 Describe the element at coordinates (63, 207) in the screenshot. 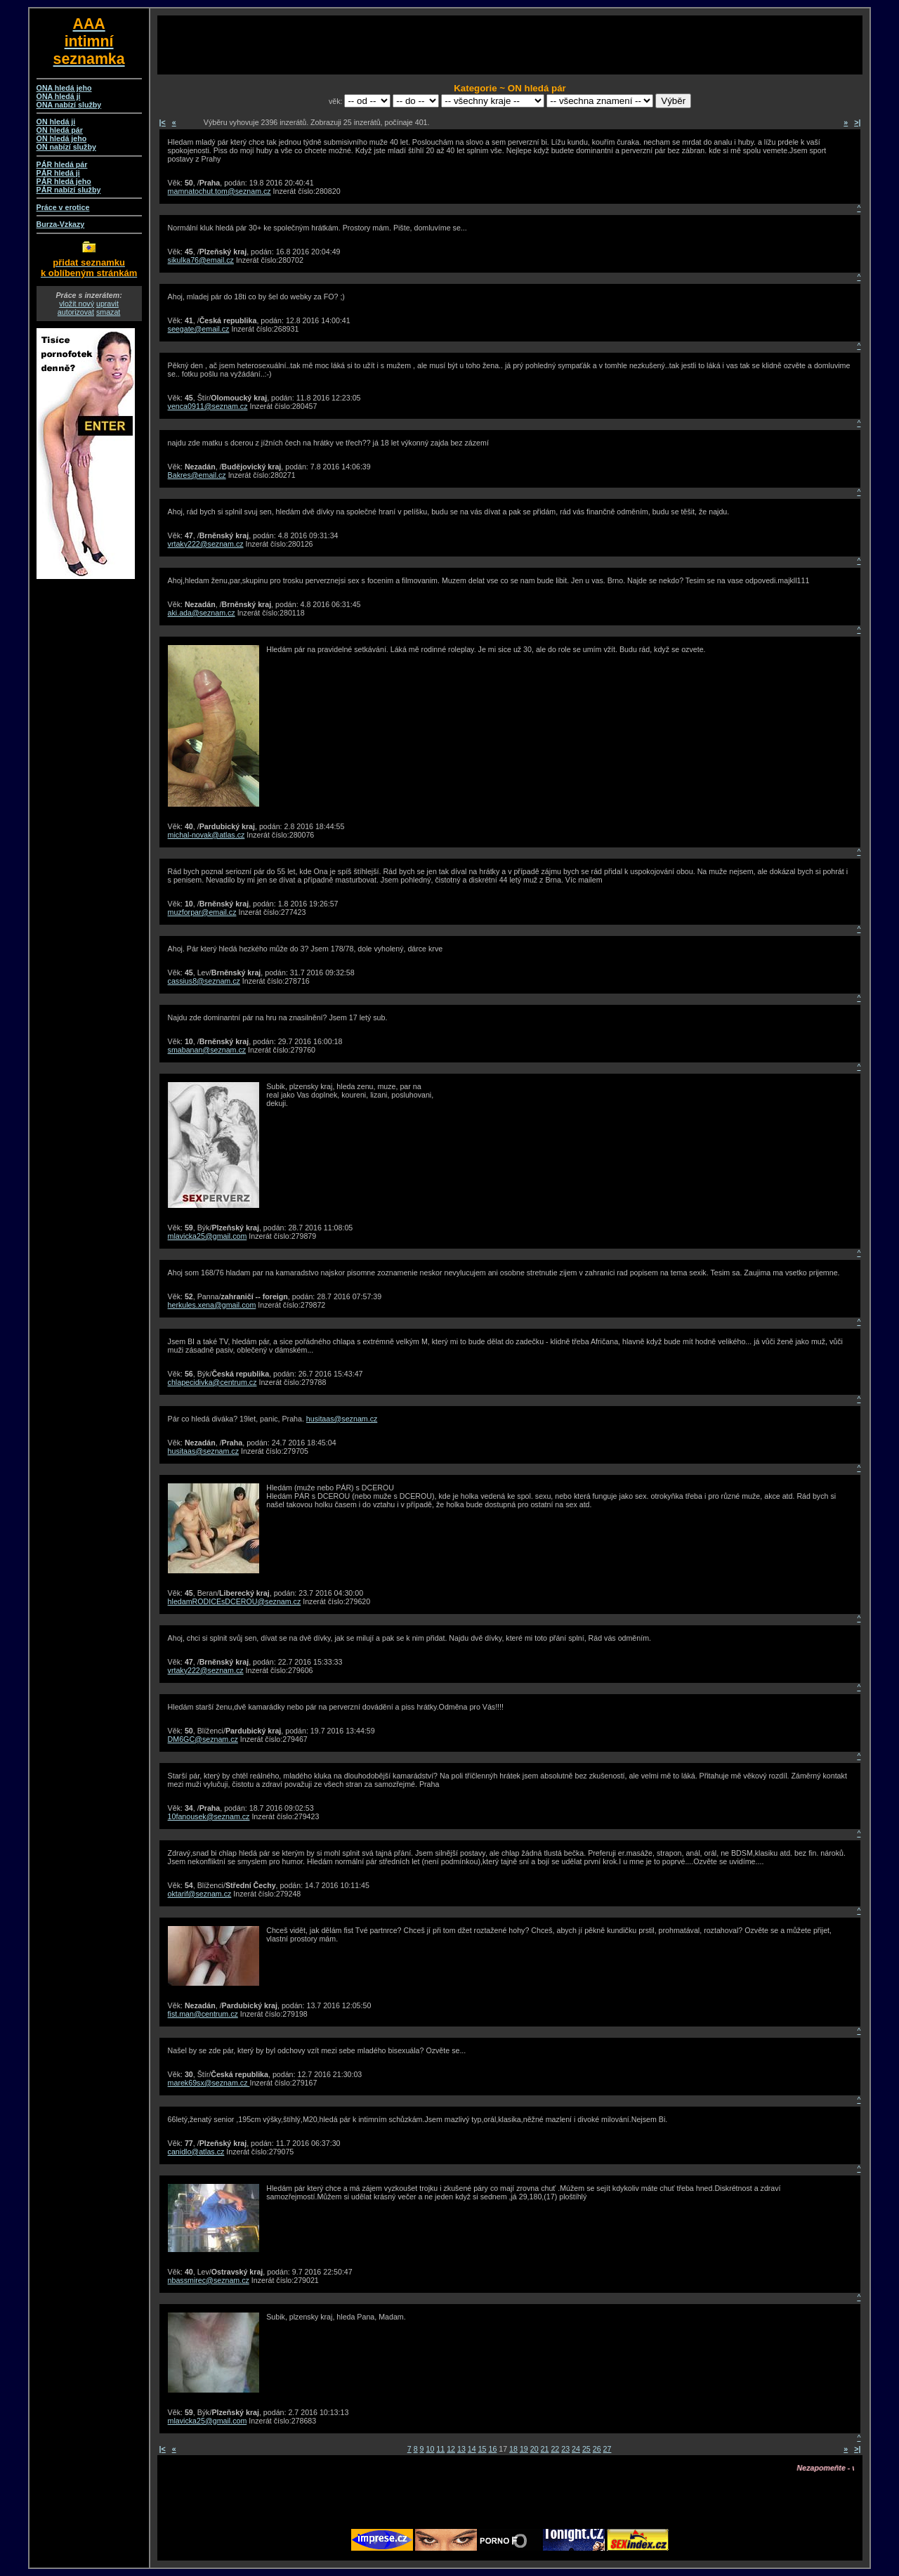

I see `Práce v erotice` at that location.